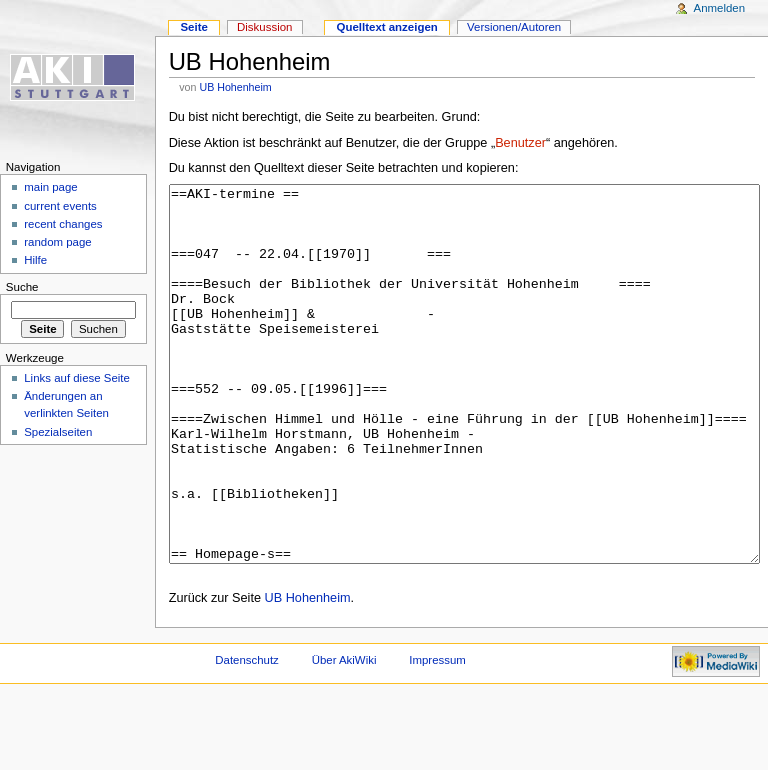 The height and width of the screenshot is (770, 768). What do you see at coordinates (264, 27) in the screenshot?
I see `Diskussion` at bounding box center [264, 27].